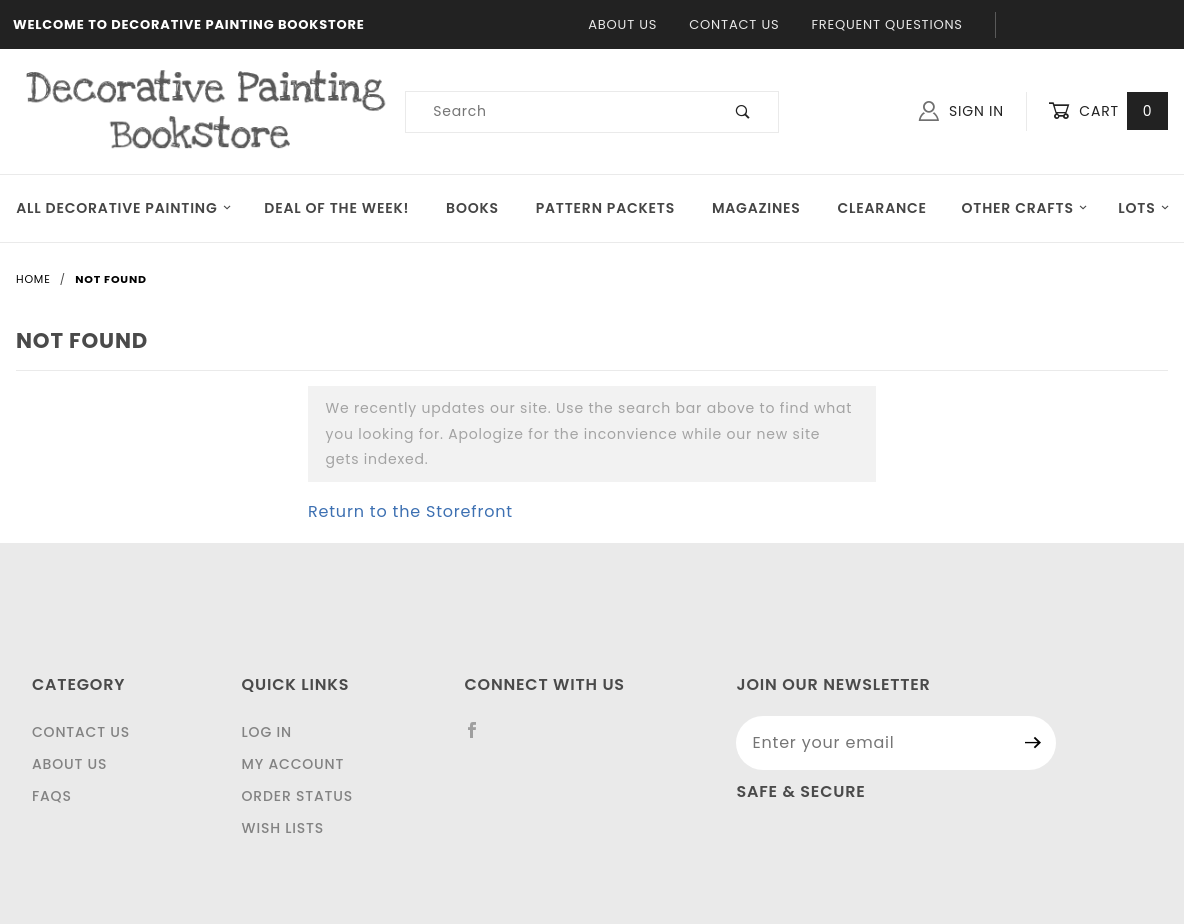 This screenshot has width=1184, height=924. What do you see at coordinates (886, 24) in the screenshot?
I see `Frequent Questions` at bounding box center [886, 24].